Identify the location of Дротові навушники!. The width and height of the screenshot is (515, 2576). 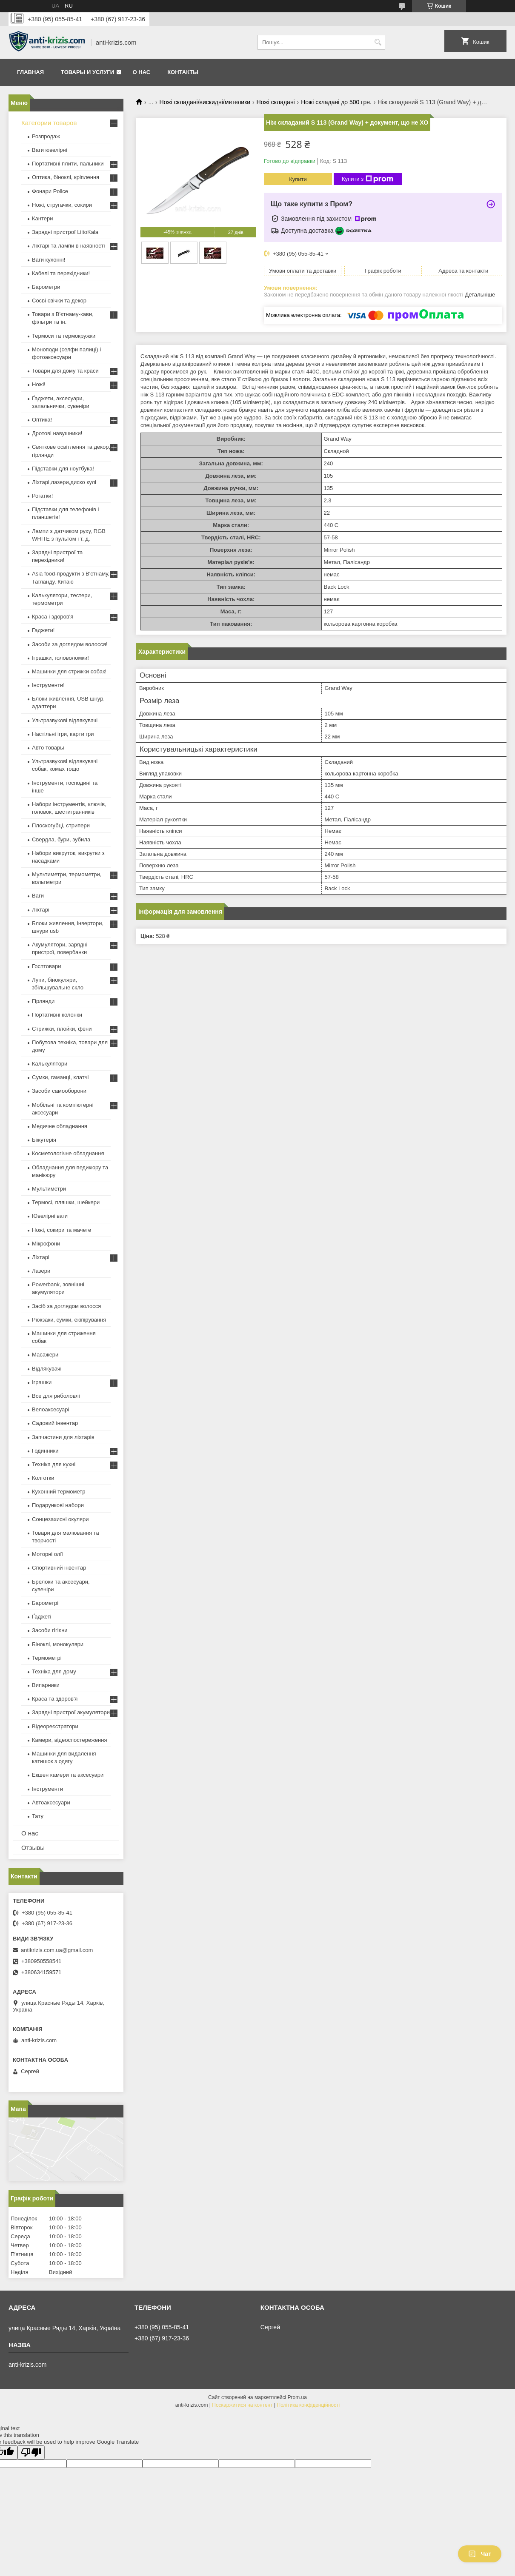
(57, 433).